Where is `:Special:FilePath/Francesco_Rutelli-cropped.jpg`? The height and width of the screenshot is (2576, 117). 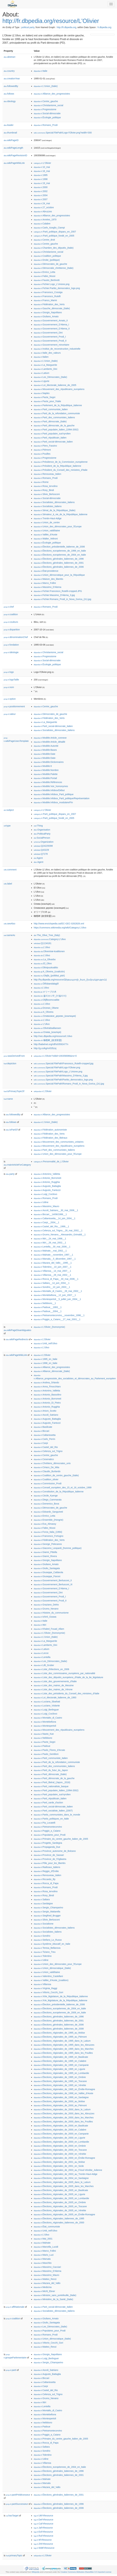 :Special:FilePath/Francesco_Rutelli-cropped.jpg is located at coordinates (63, 1063).